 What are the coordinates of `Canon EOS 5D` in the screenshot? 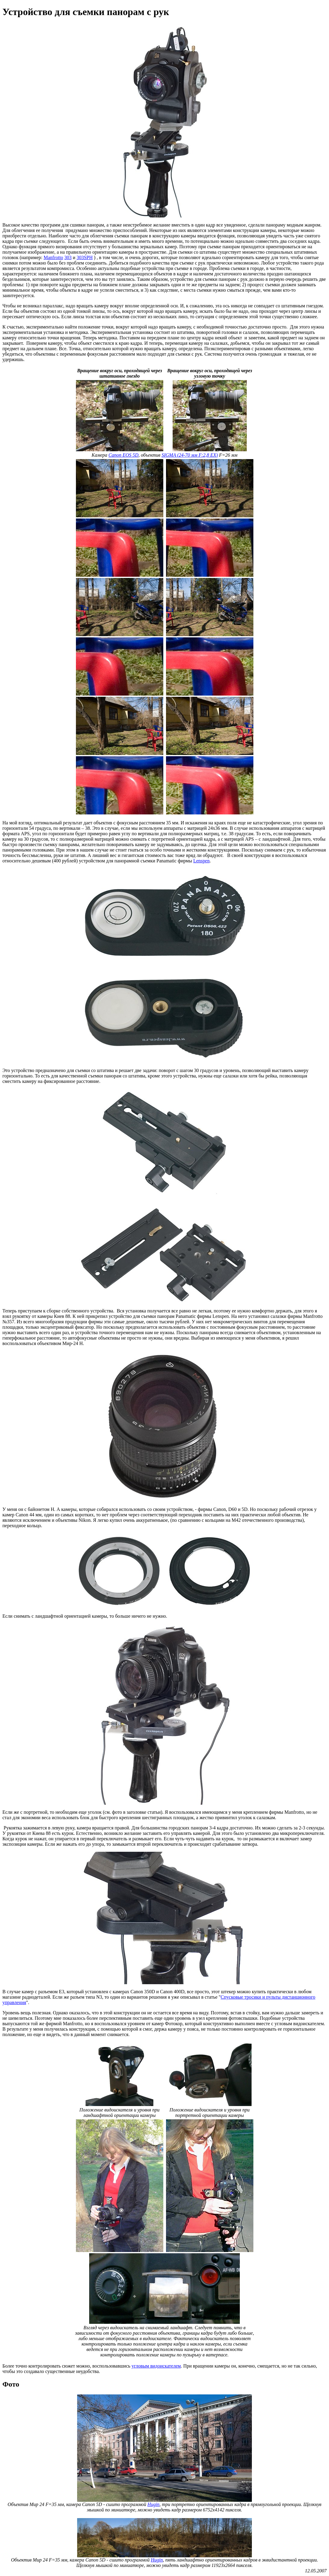 It's located at (123, 455).